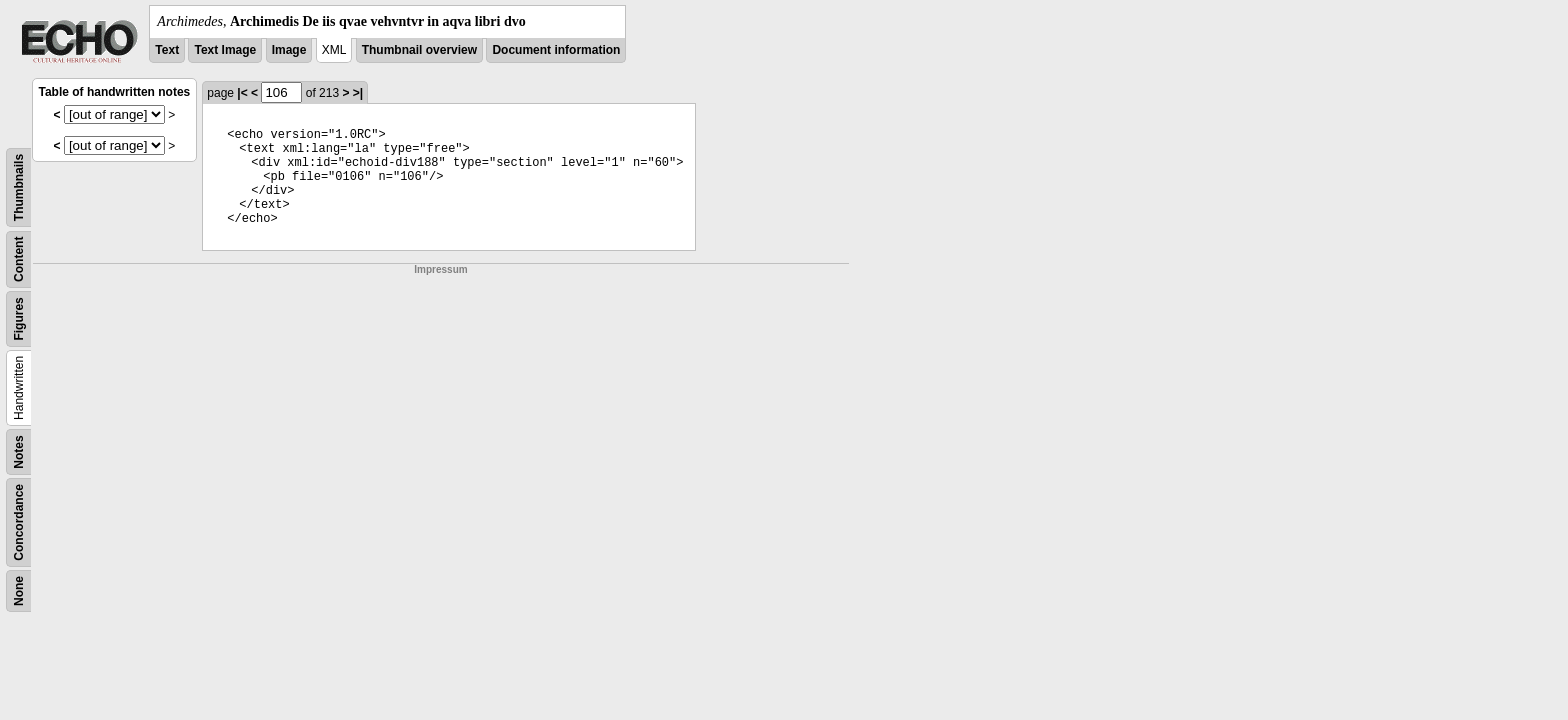 The width and height of the screenshot is (1568, 720). Describe the element at coordinates (419, 50) in the screenshot. I see `Thumbnail overview` at that location.